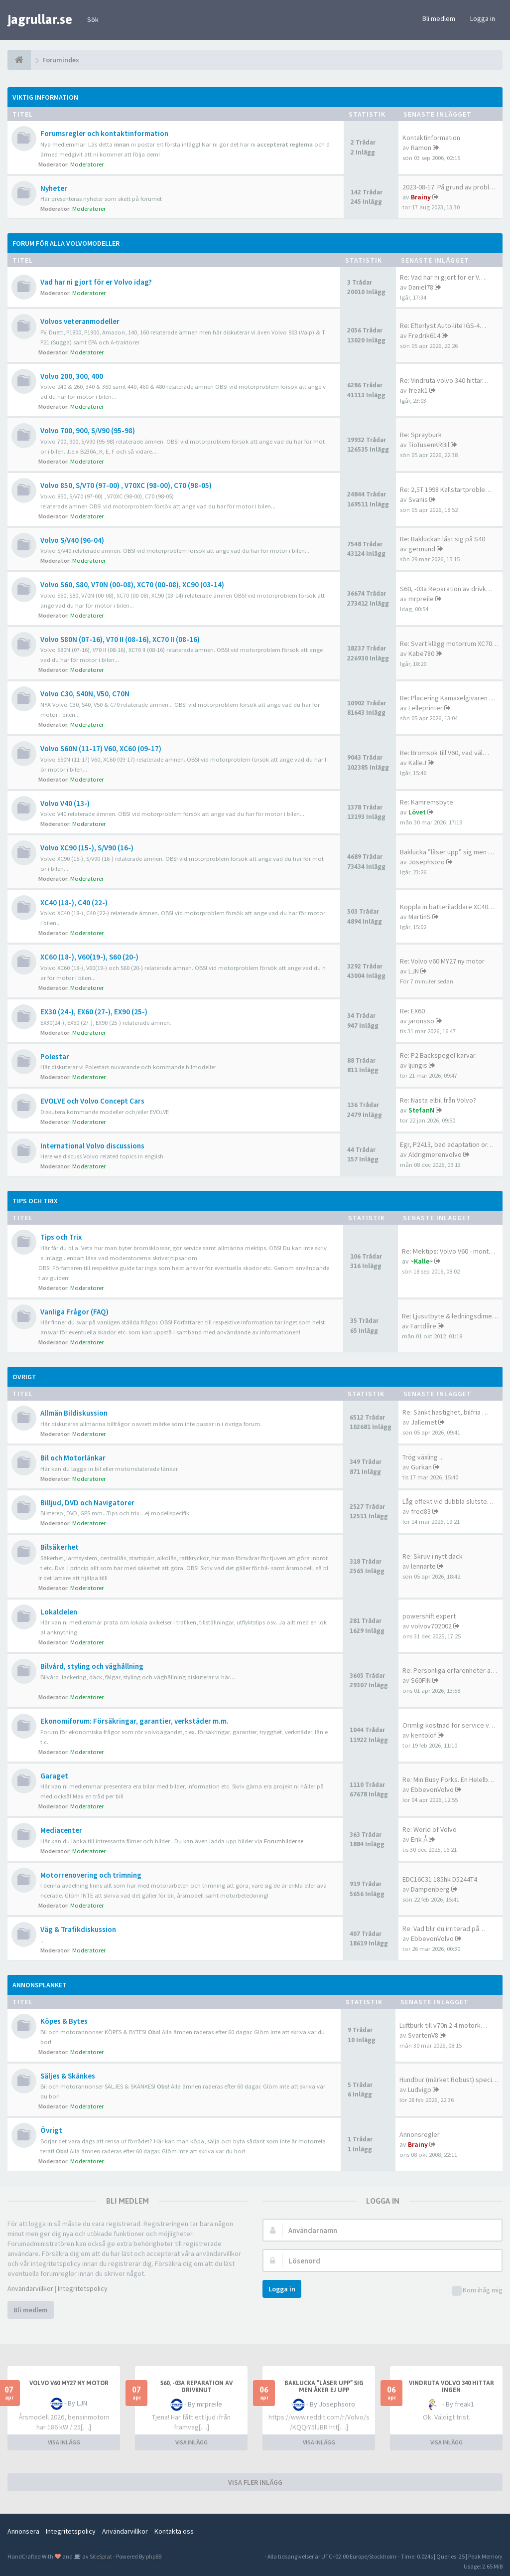 This screenshot has width=510, height=2576. I want to click on Annonsregler, so click(419, 2134).